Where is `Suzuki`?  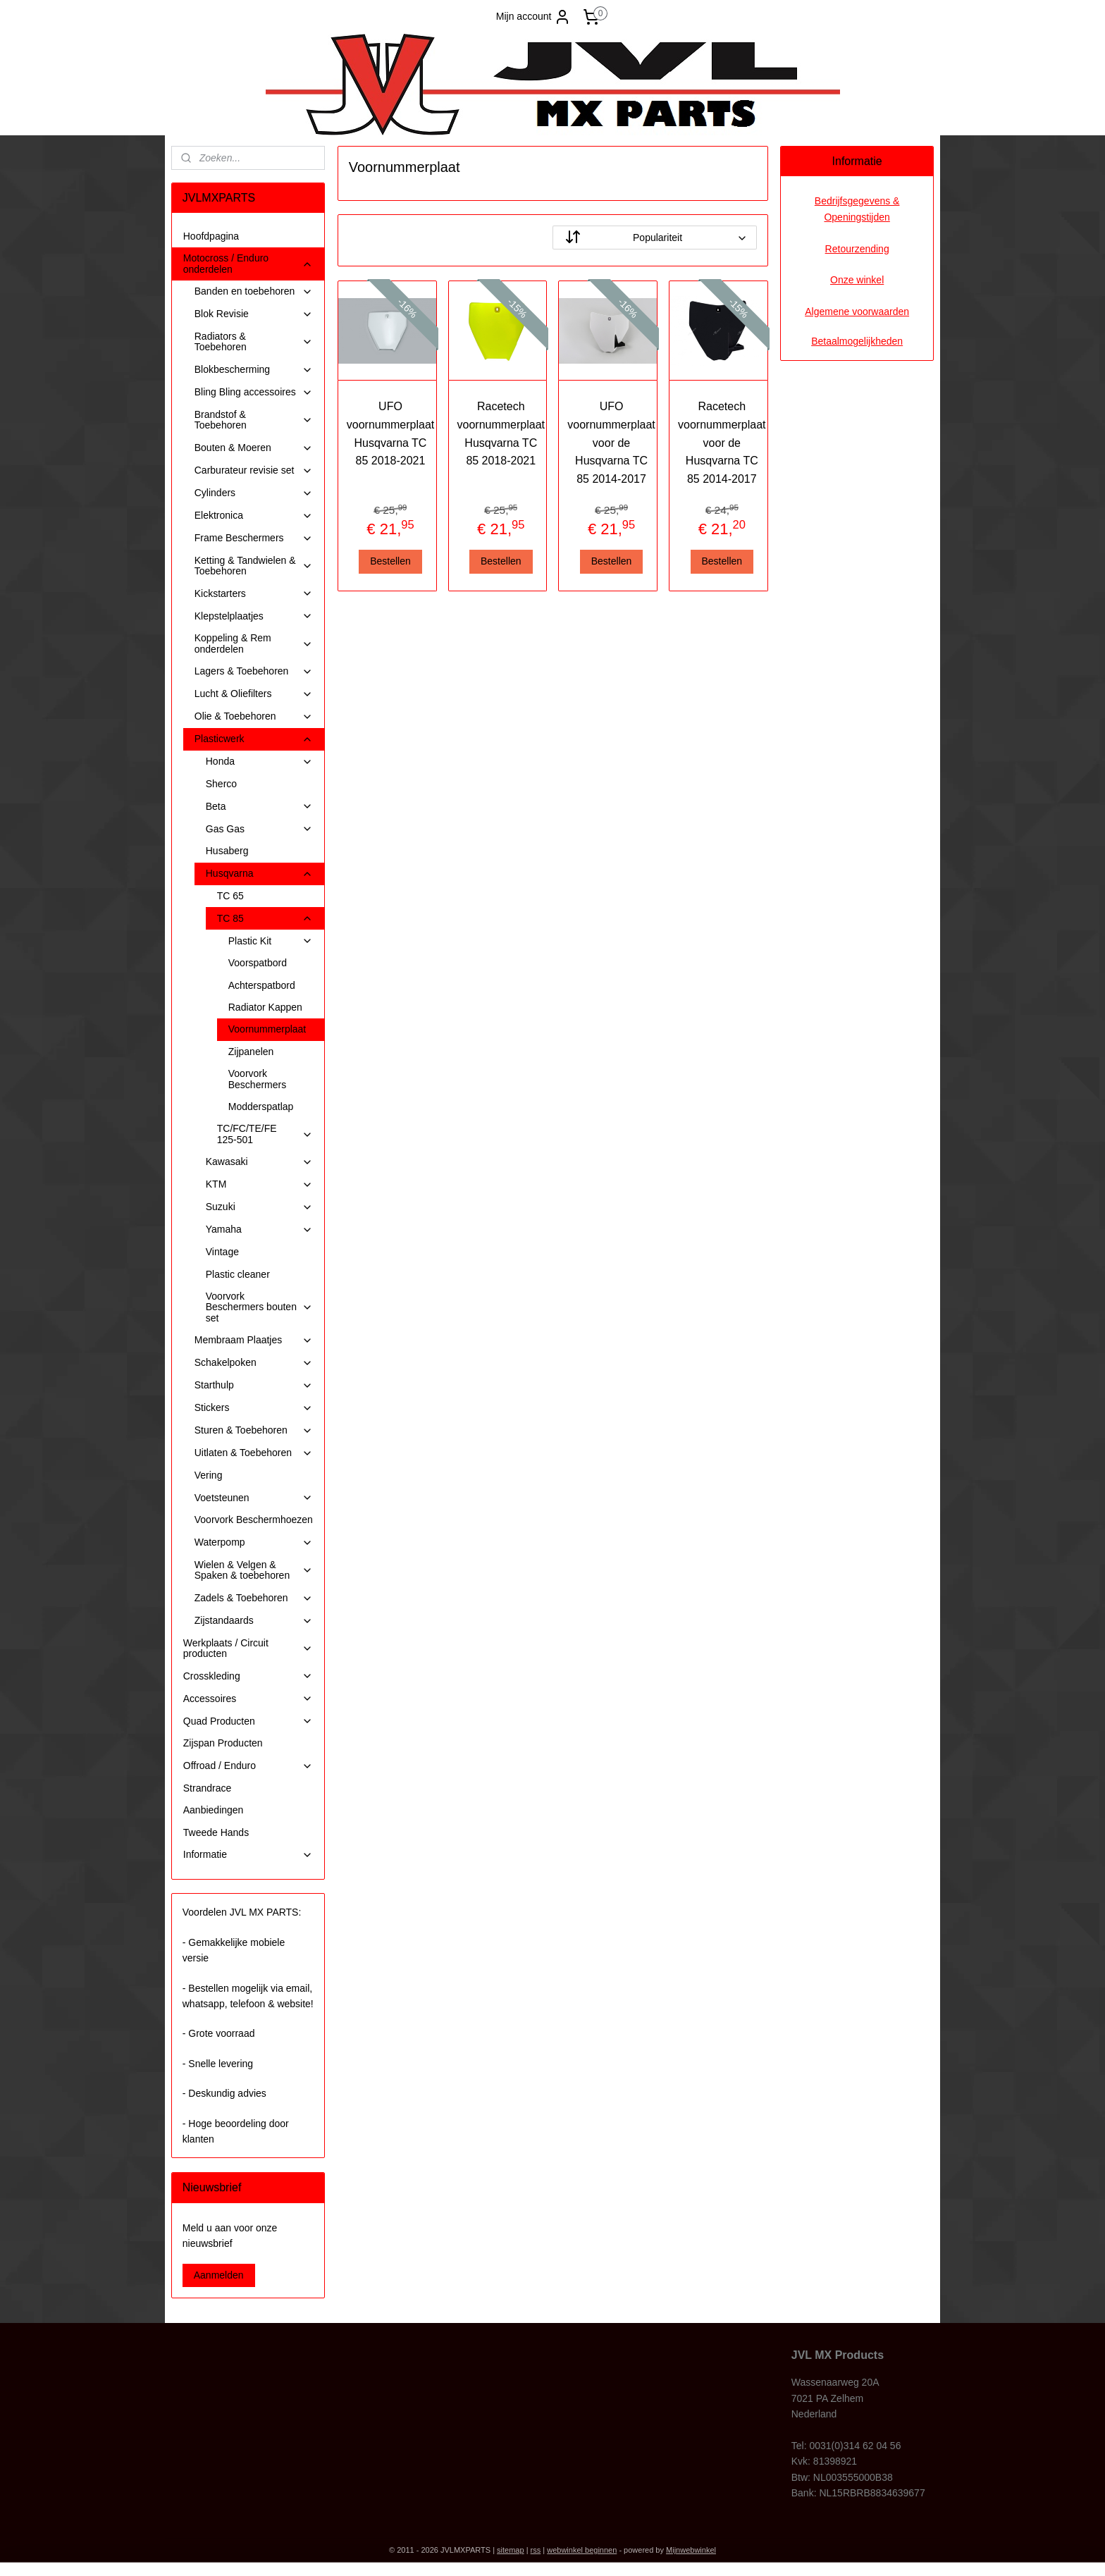
Suzuki is located at coordinates (259, 1207).